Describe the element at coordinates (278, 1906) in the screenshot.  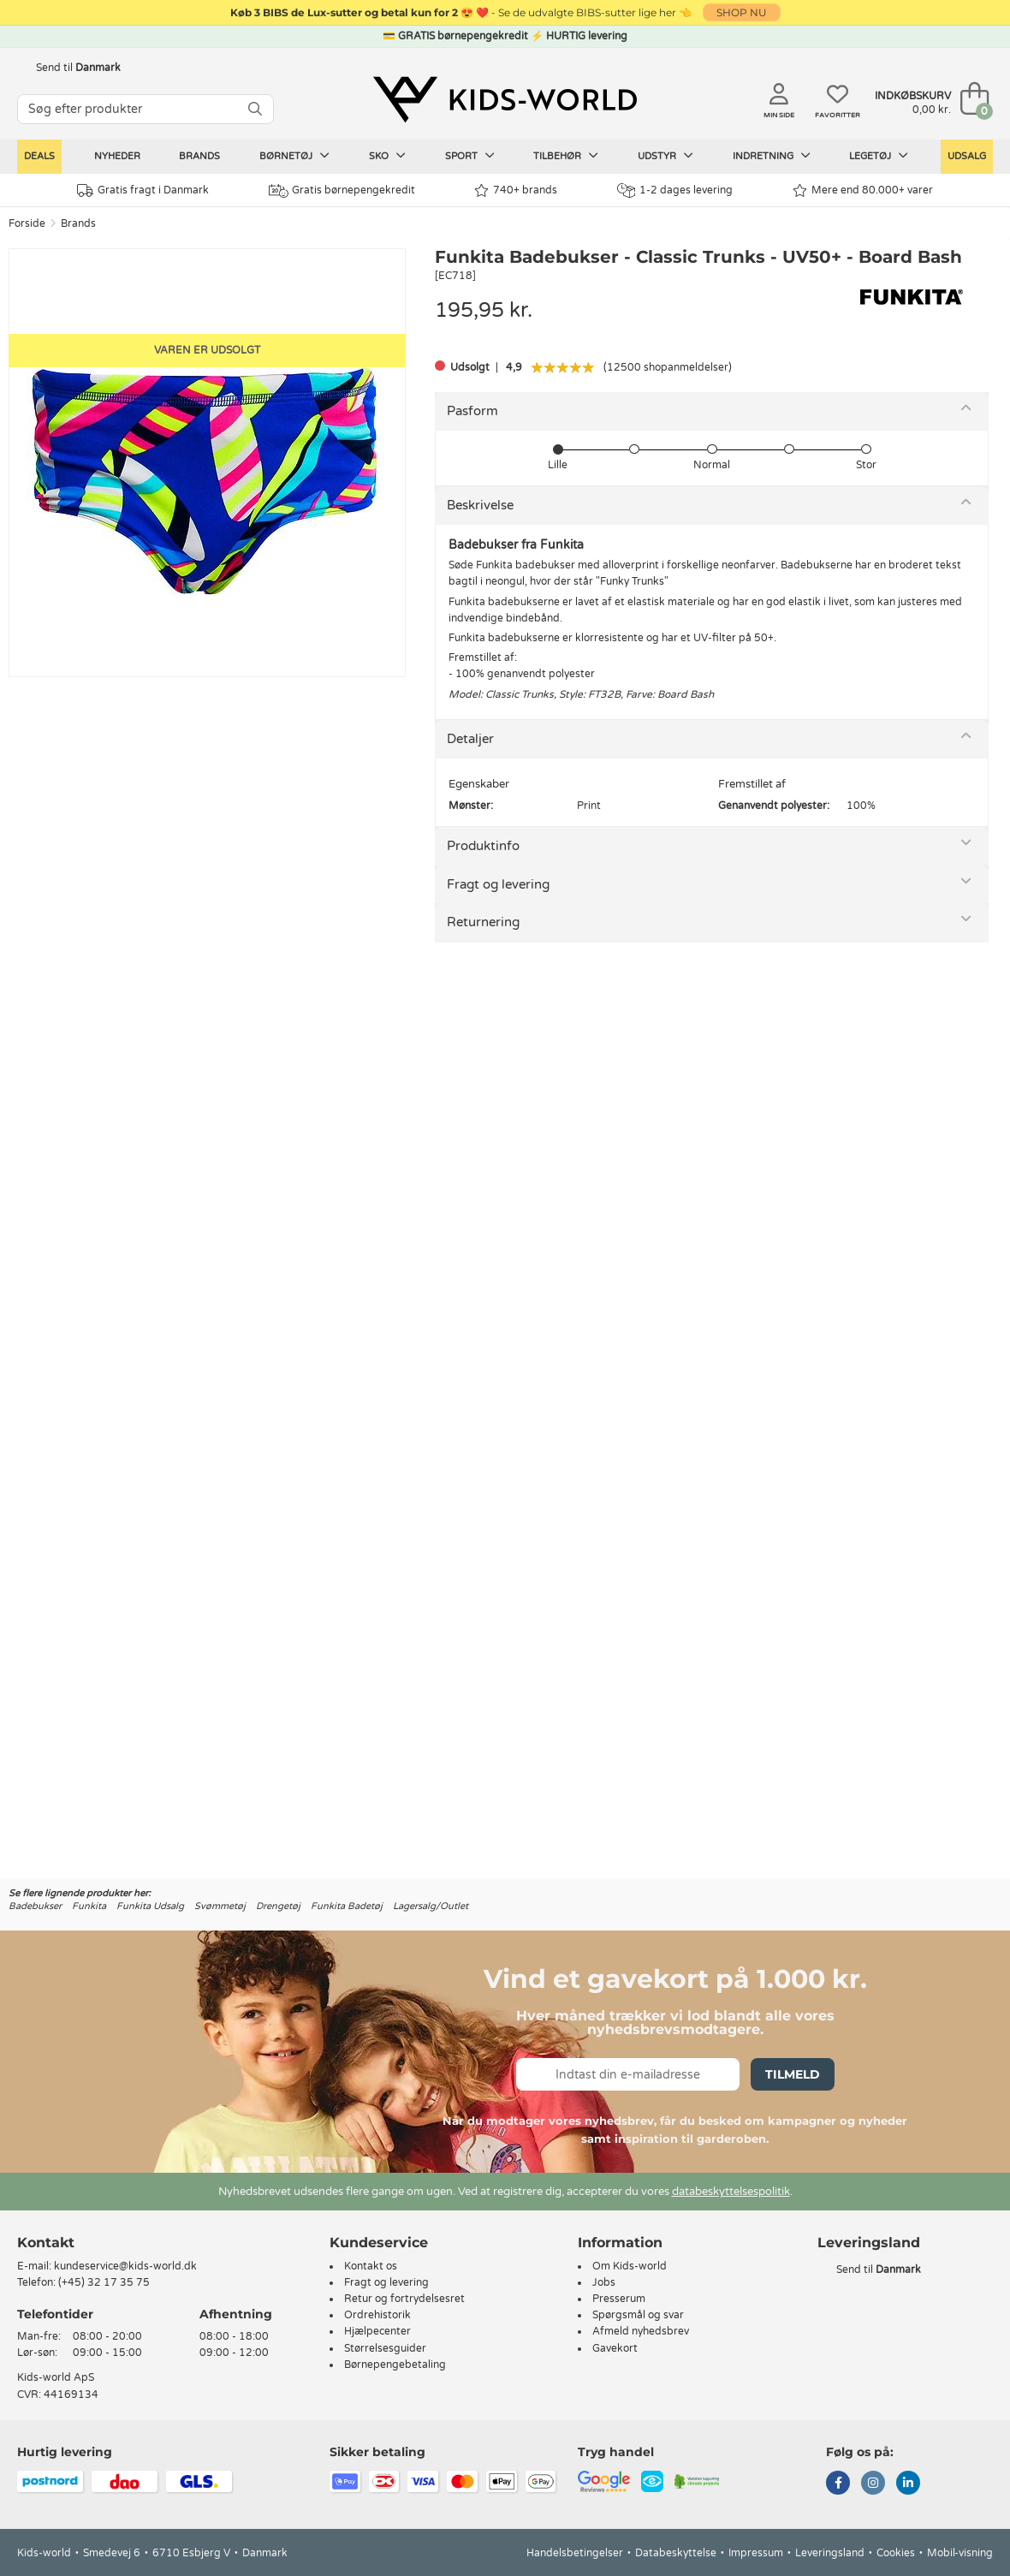
I see `Drengetøj` at that location.